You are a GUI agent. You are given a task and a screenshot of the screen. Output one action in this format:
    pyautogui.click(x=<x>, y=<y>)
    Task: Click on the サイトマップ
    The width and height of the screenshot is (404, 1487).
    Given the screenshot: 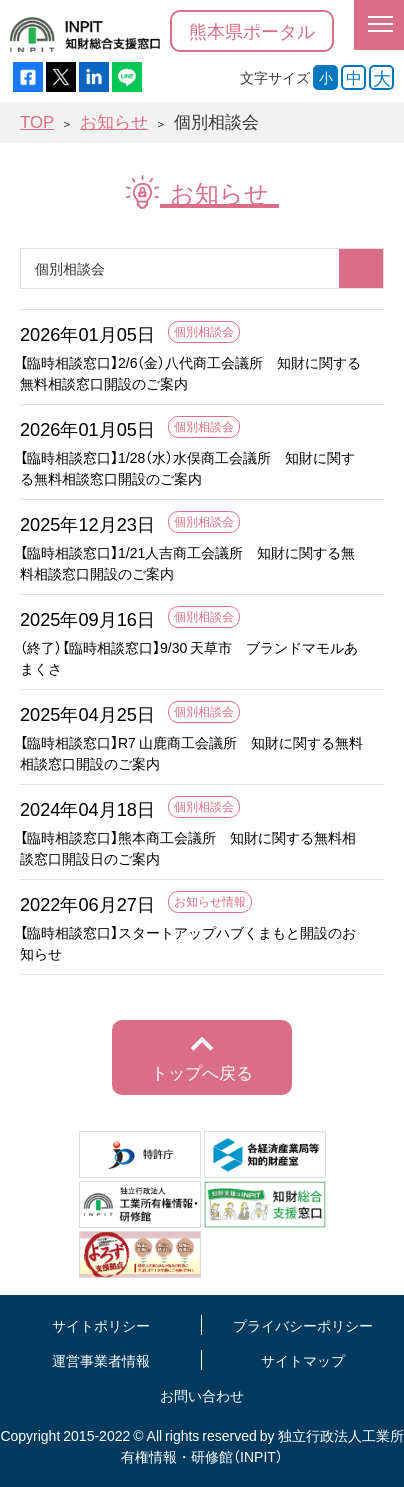 What is the action you would take?
    pyautogui.click(x=303, y=1360)
    